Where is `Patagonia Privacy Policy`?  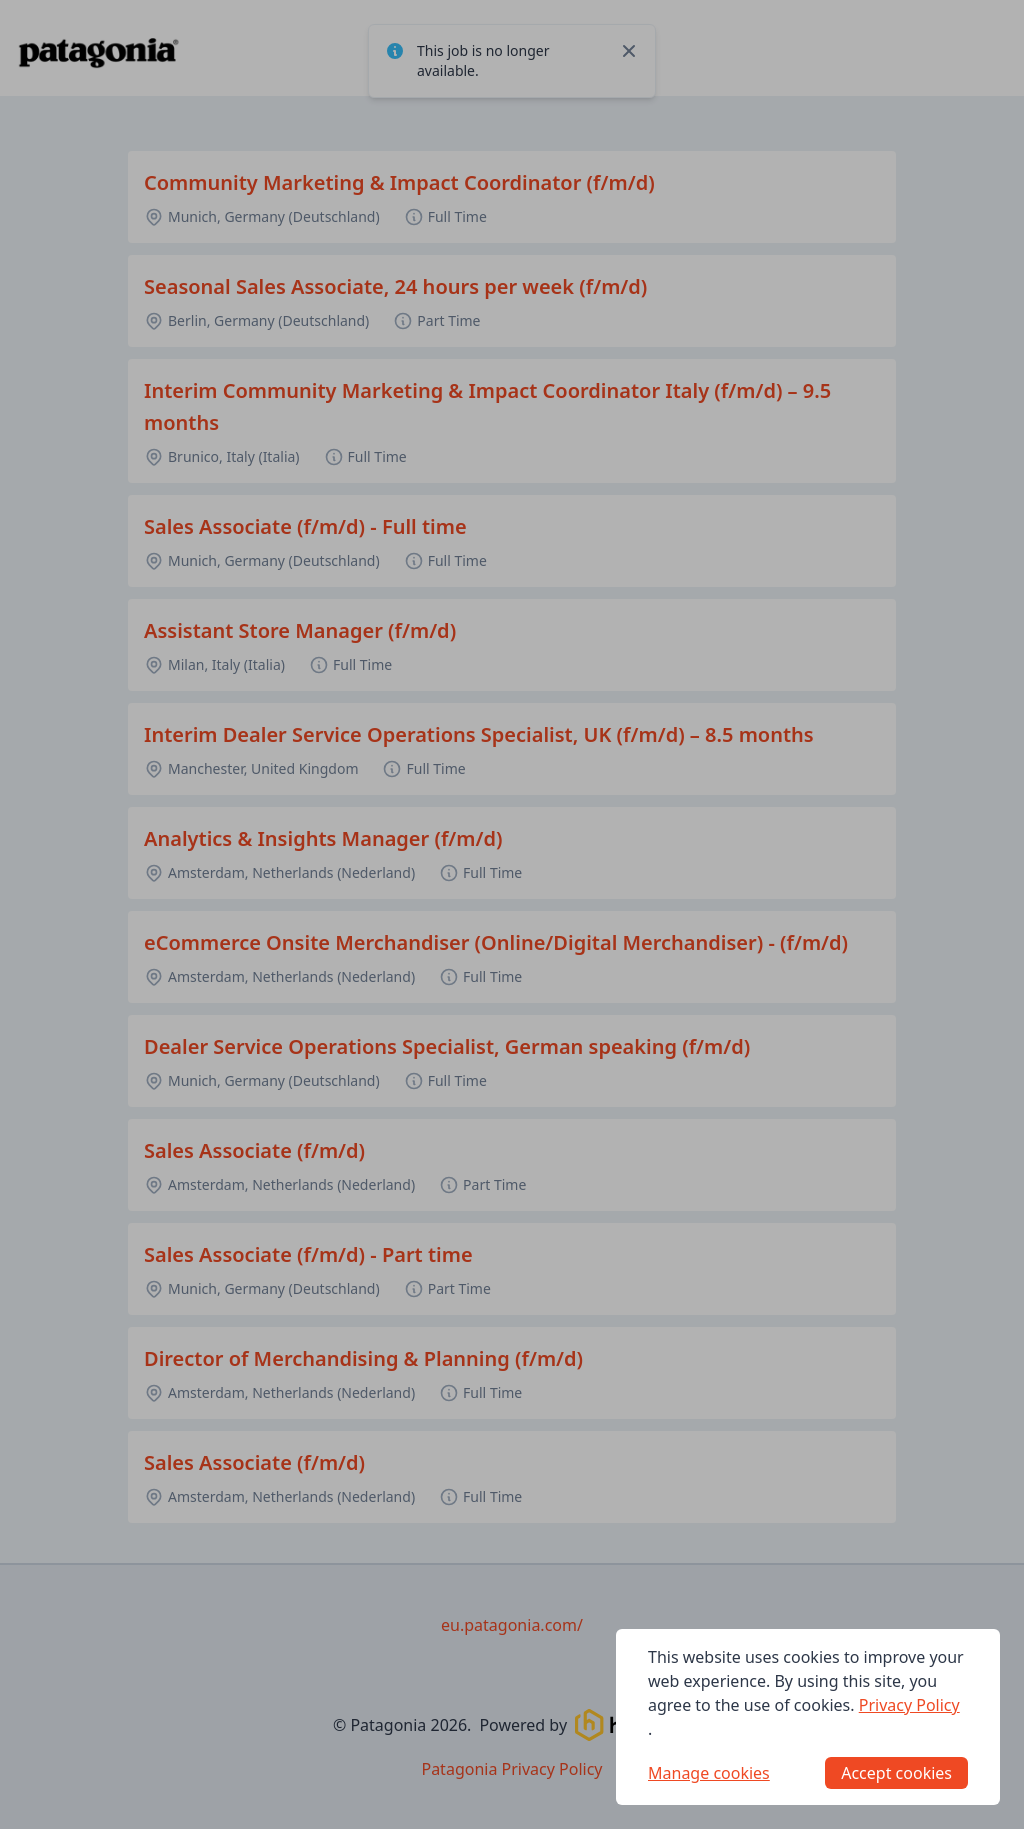
Patagonia Privacy Policy is located at coordinates (511, 1769).